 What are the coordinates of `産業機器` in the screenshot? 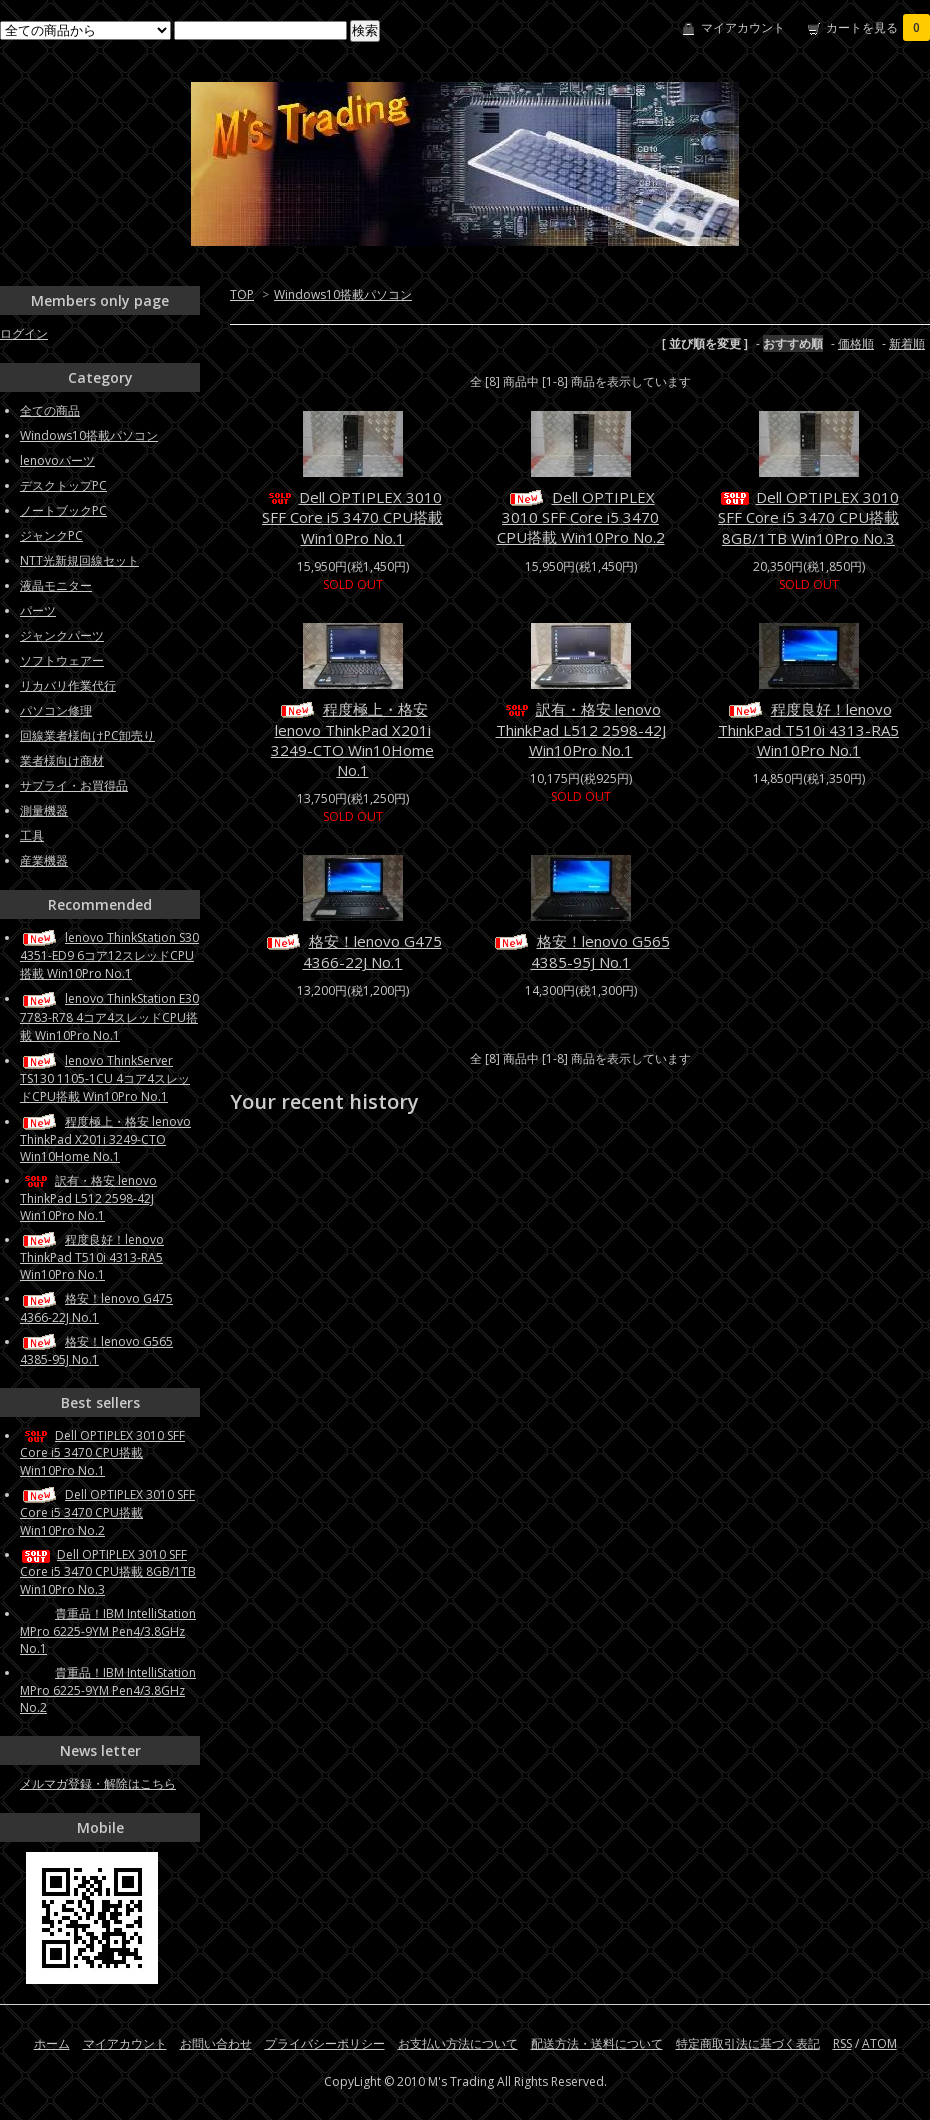 It's located at (44, 860).